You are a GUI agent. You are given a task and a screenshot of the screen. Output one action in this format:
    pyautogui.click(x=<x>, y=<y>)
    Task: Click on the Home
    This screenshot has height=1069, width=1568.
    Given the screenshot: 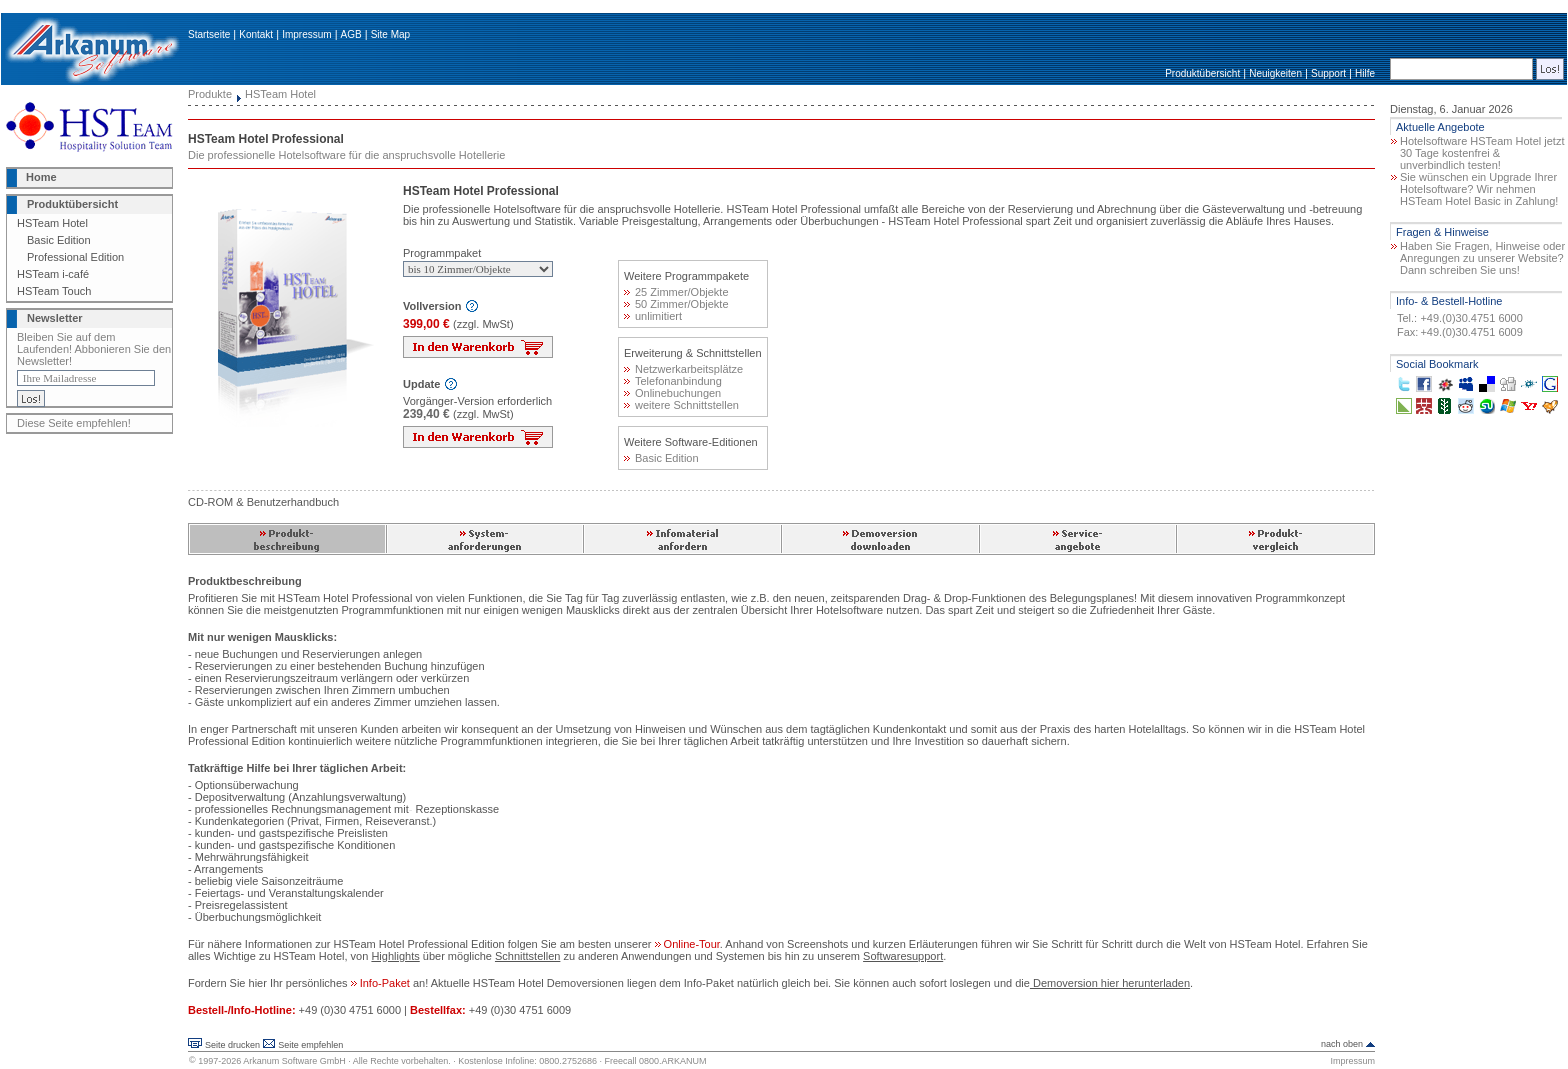 What is the action you would take?
    pyautogui.click(x=41, y=177)
    